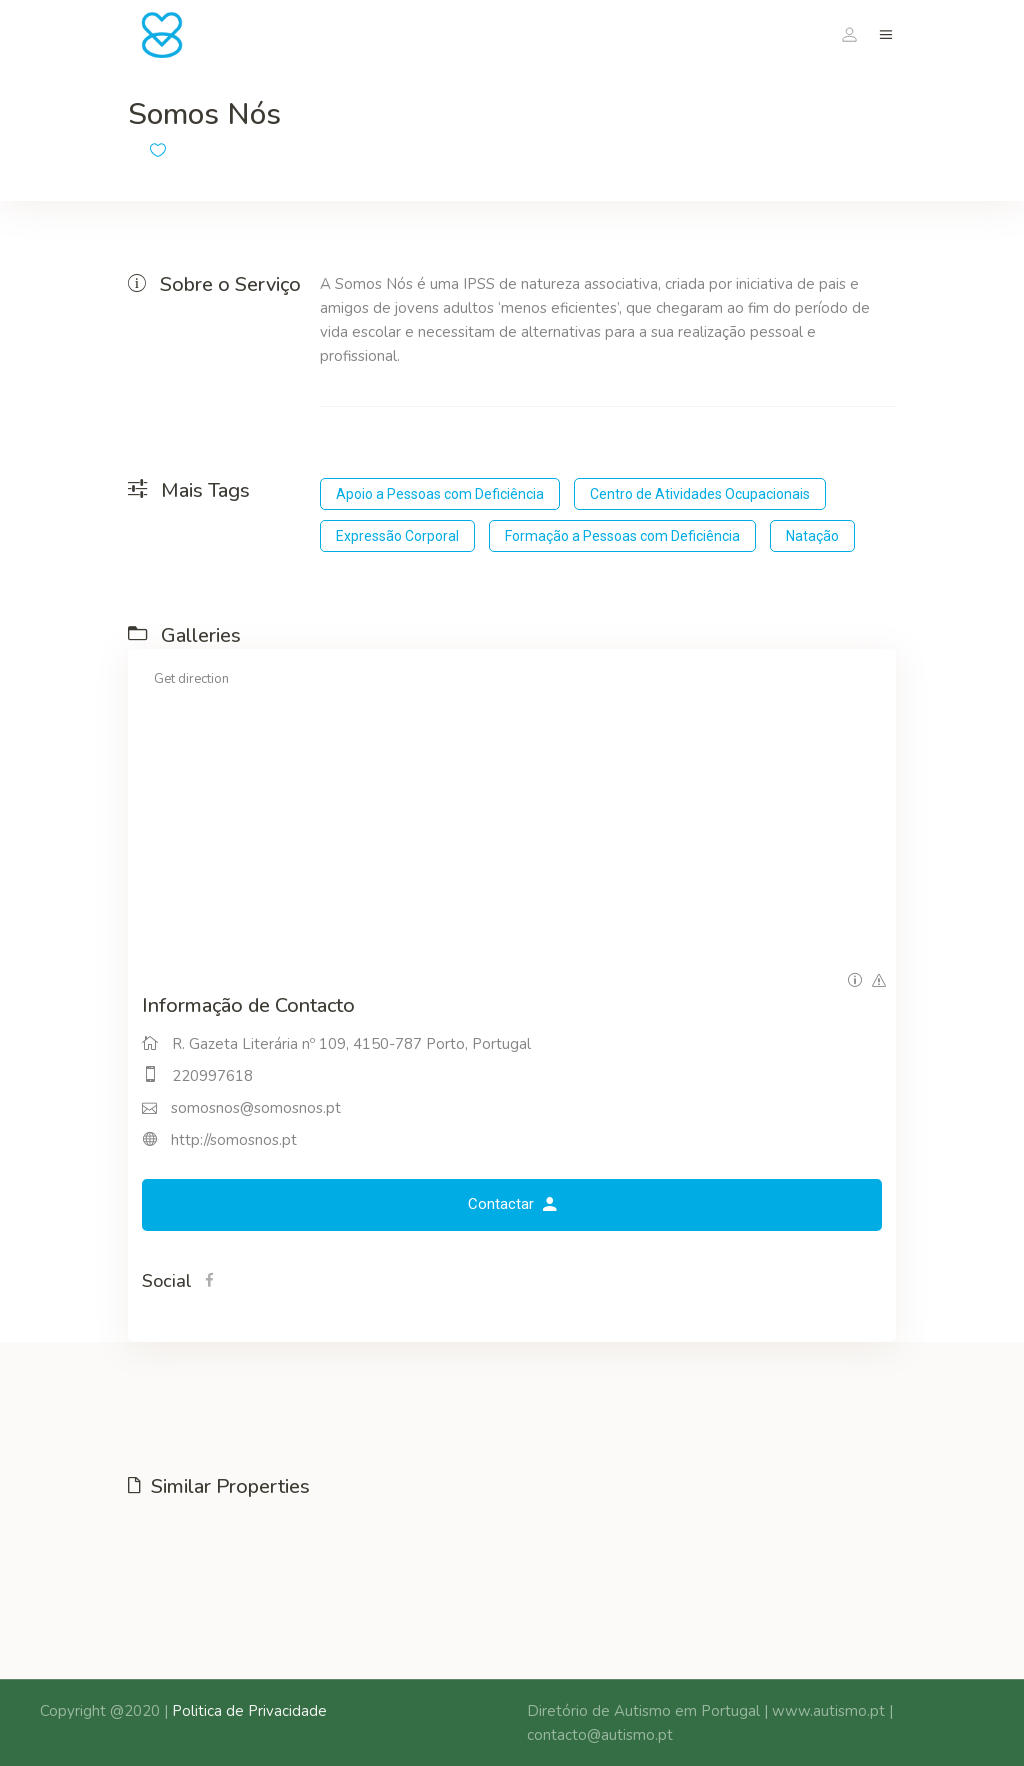 This screenshot has height=1766, width=1024. I want to click on Get direction, so click(191, 679).